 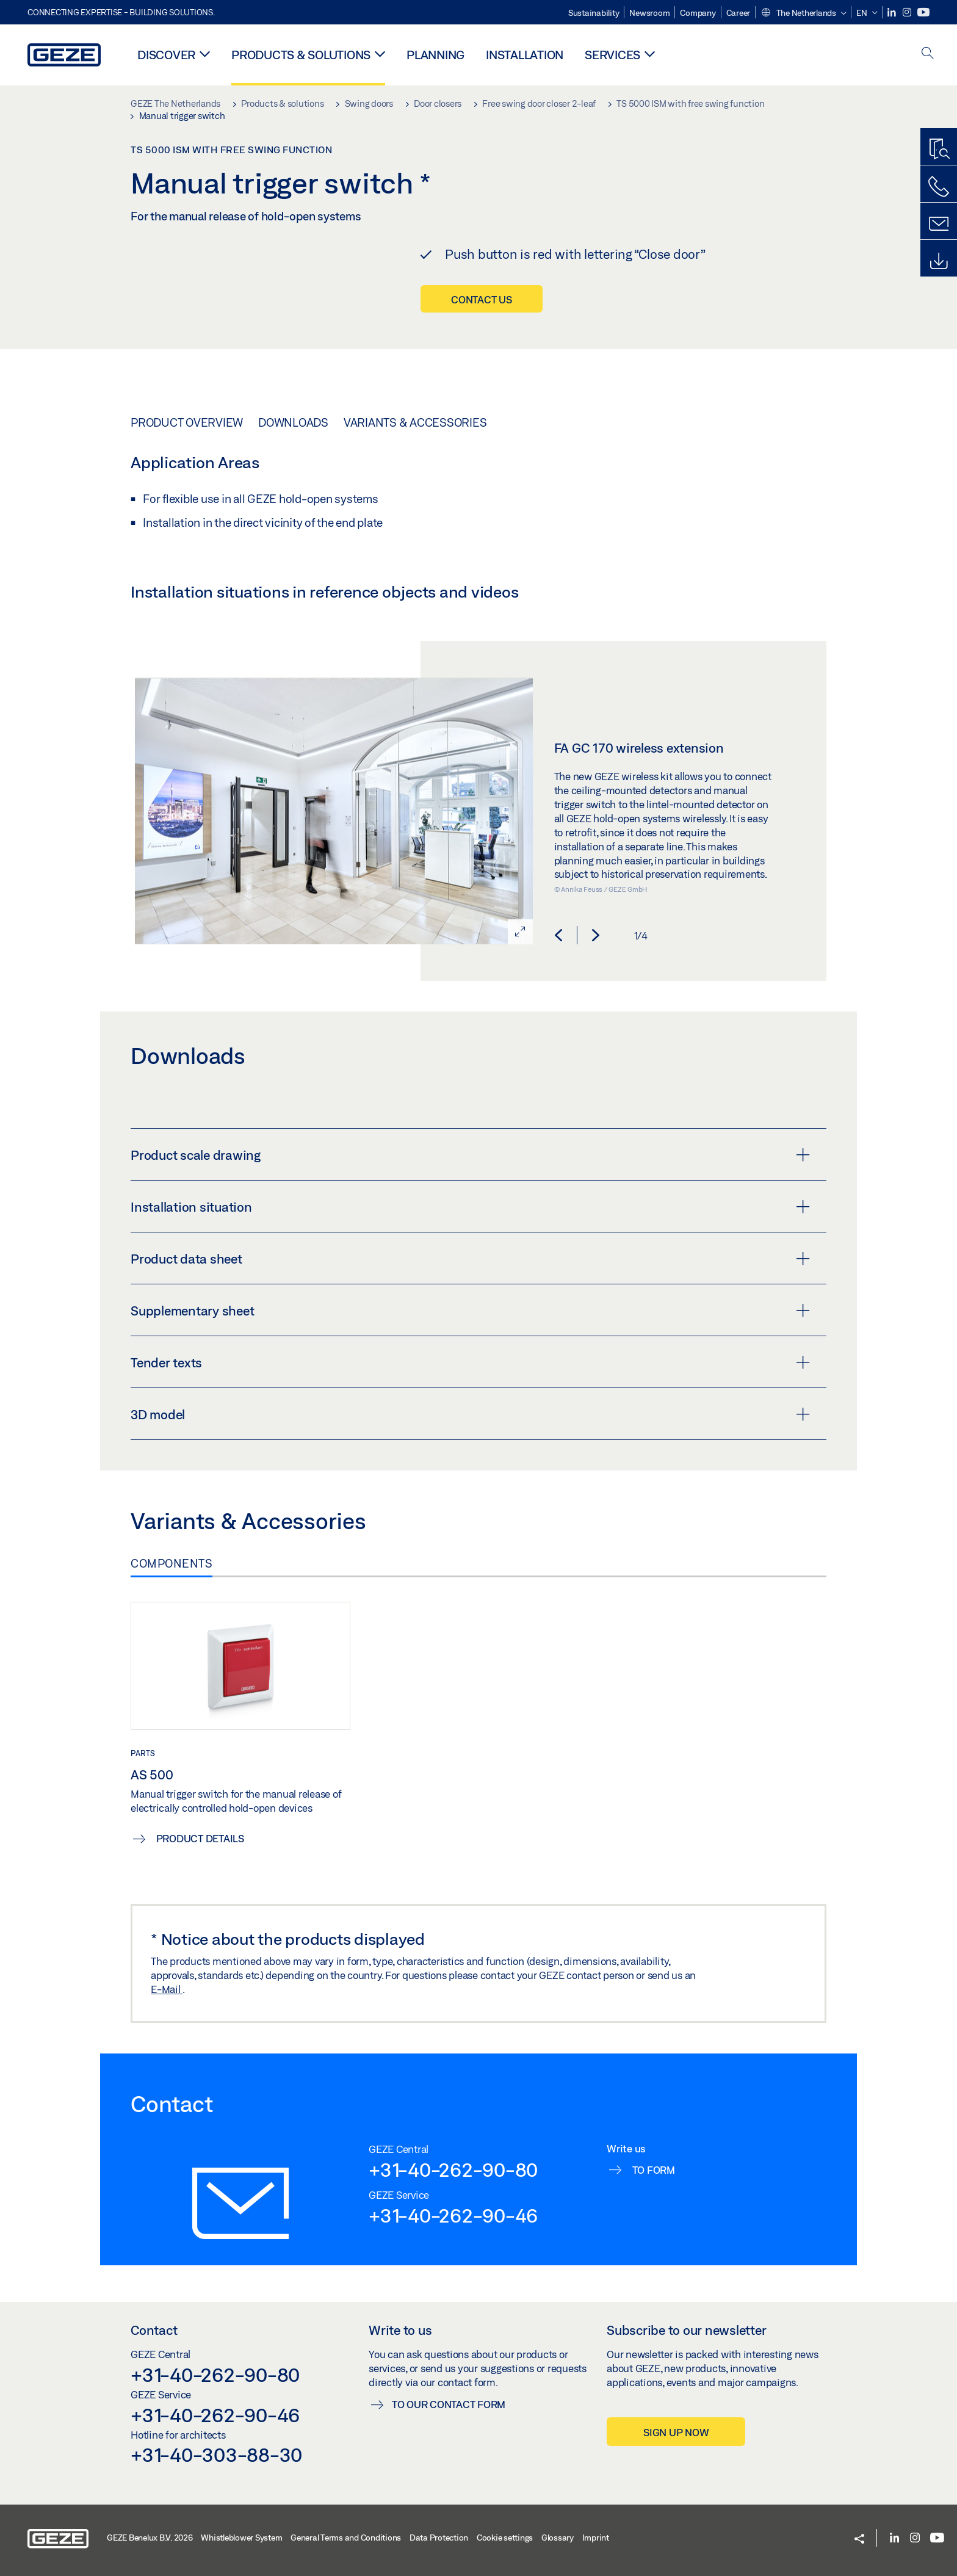 What do you see at coordinates (453, 2169) in the screenshot?
I see `+31-40-262-90-80` at bounding box center [453, 2169].